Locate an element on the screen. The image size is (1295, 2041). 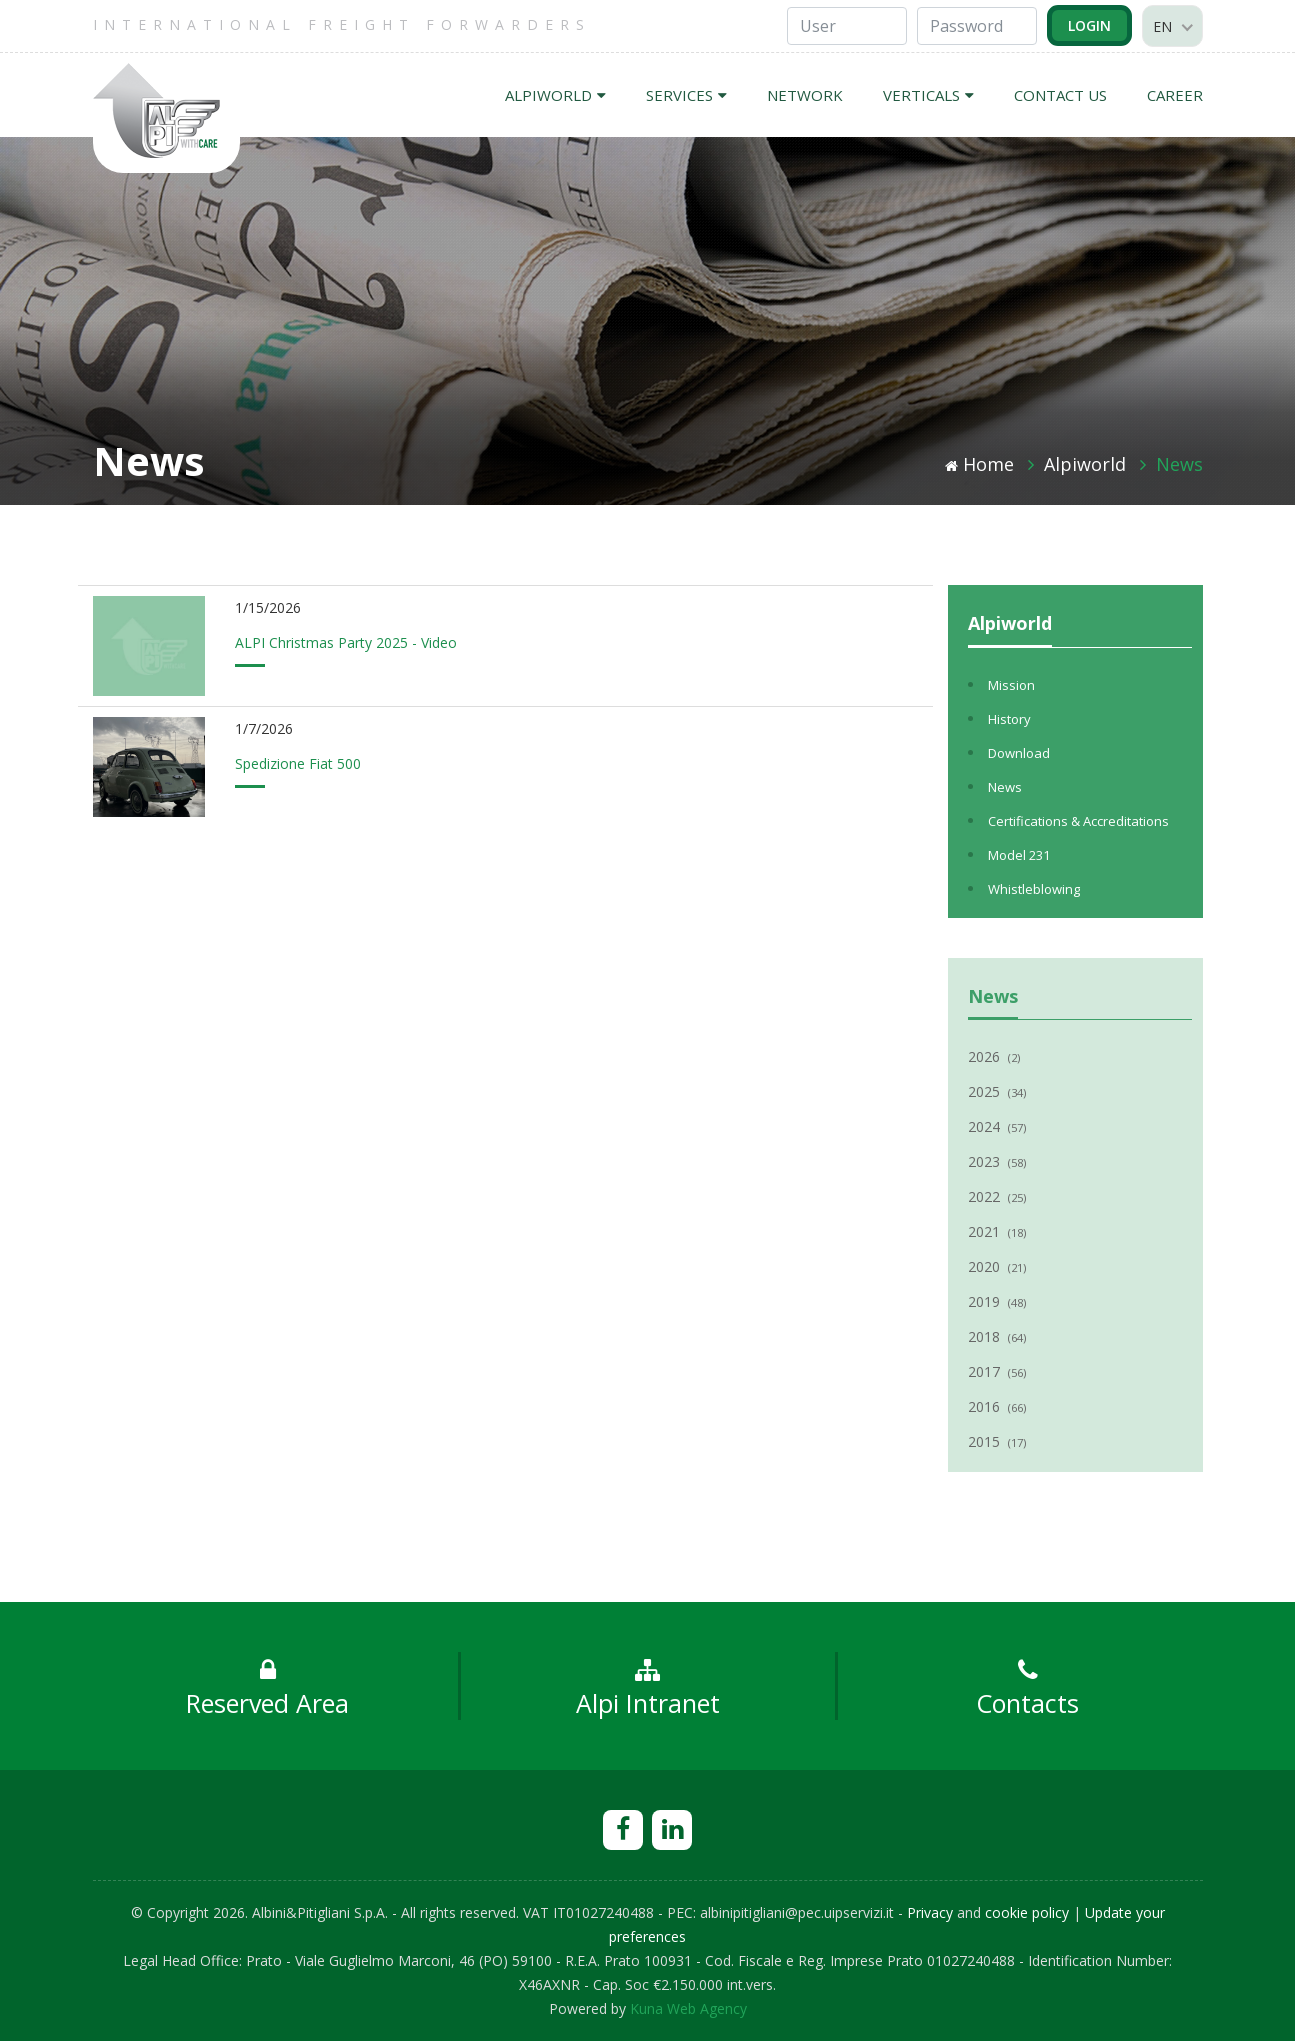
2024 is located at coordinates (997, 1126).